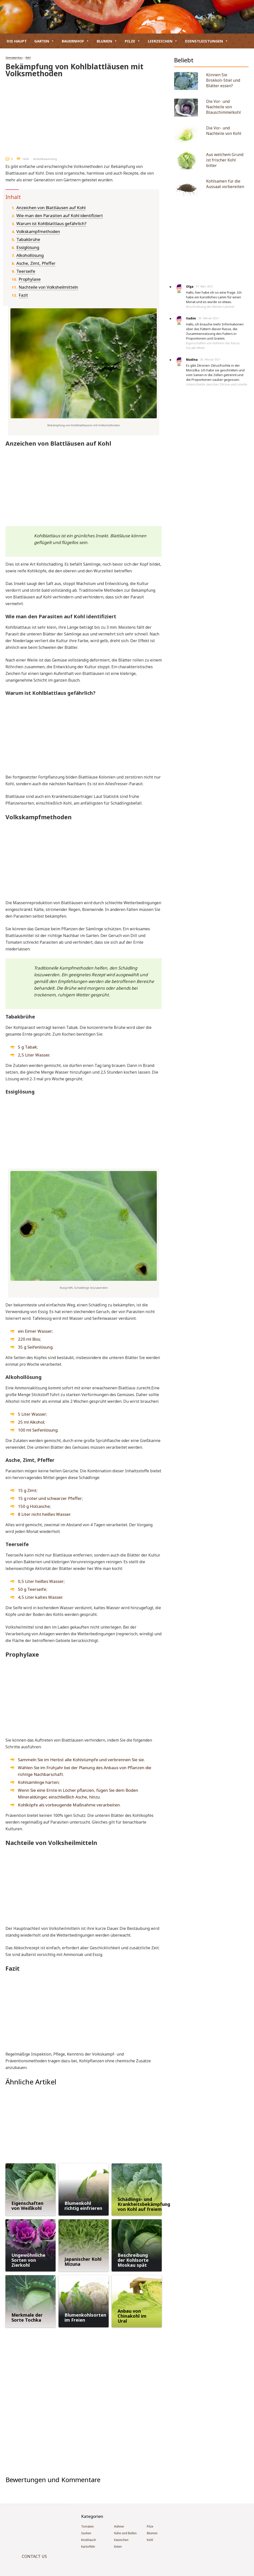  I want to click on Pilze, so click(132, 41).